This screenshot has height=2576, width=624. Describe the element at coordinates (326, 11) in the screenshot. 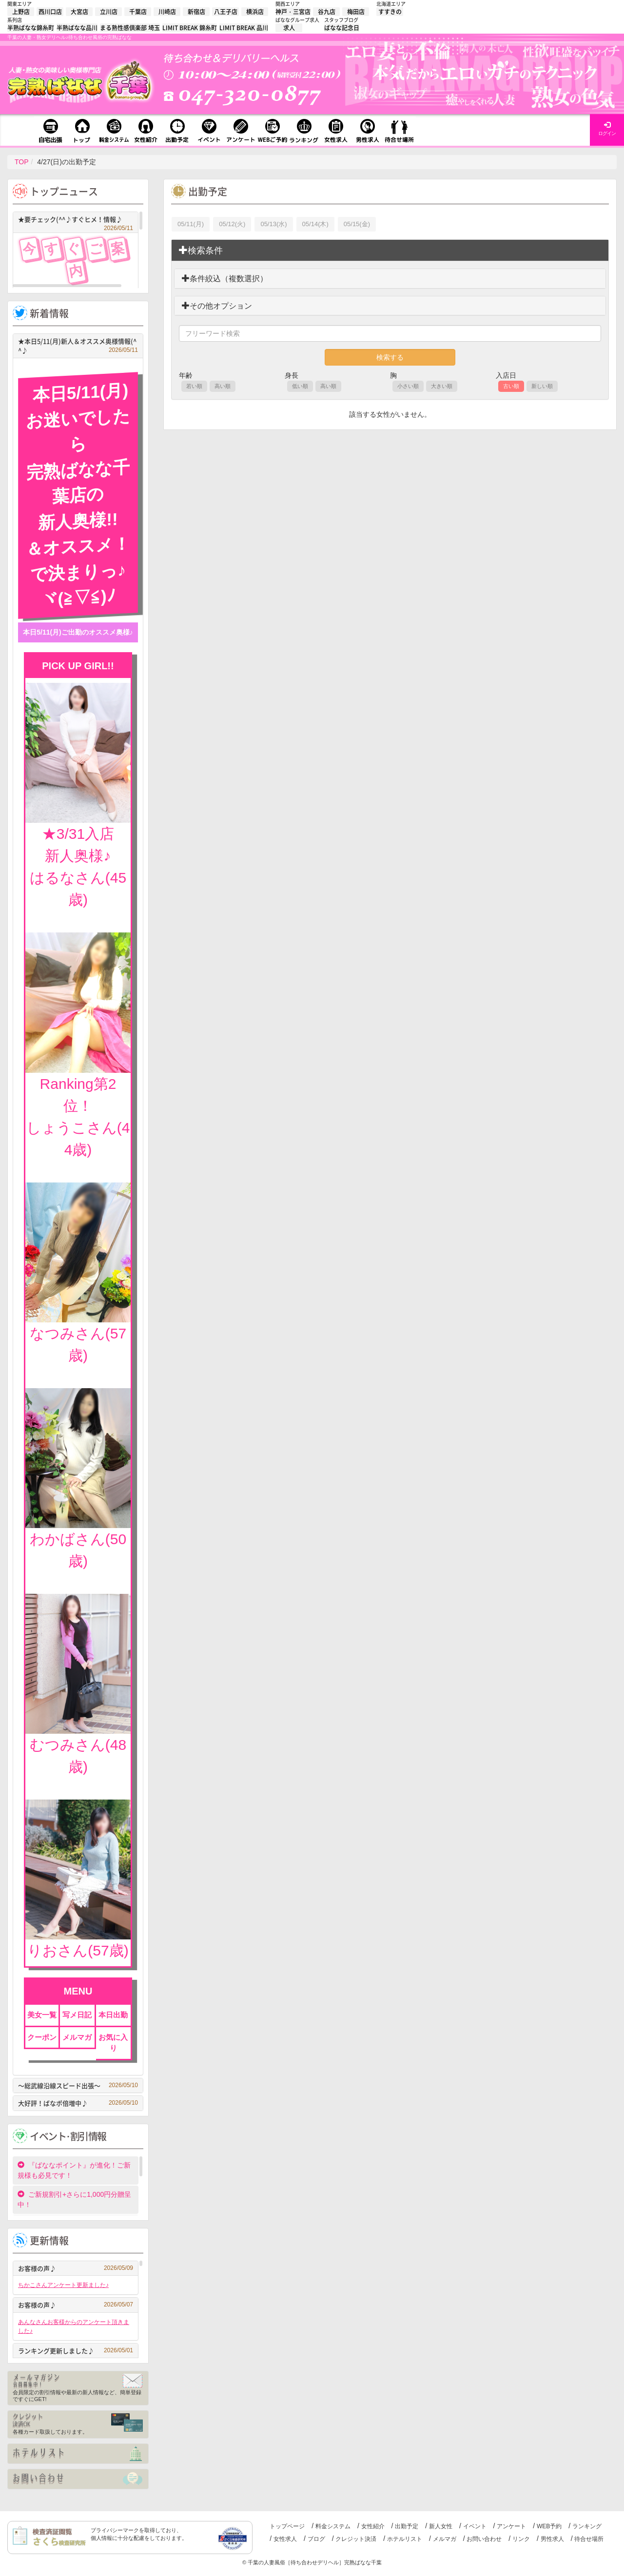

I see `谷九店` at that location.